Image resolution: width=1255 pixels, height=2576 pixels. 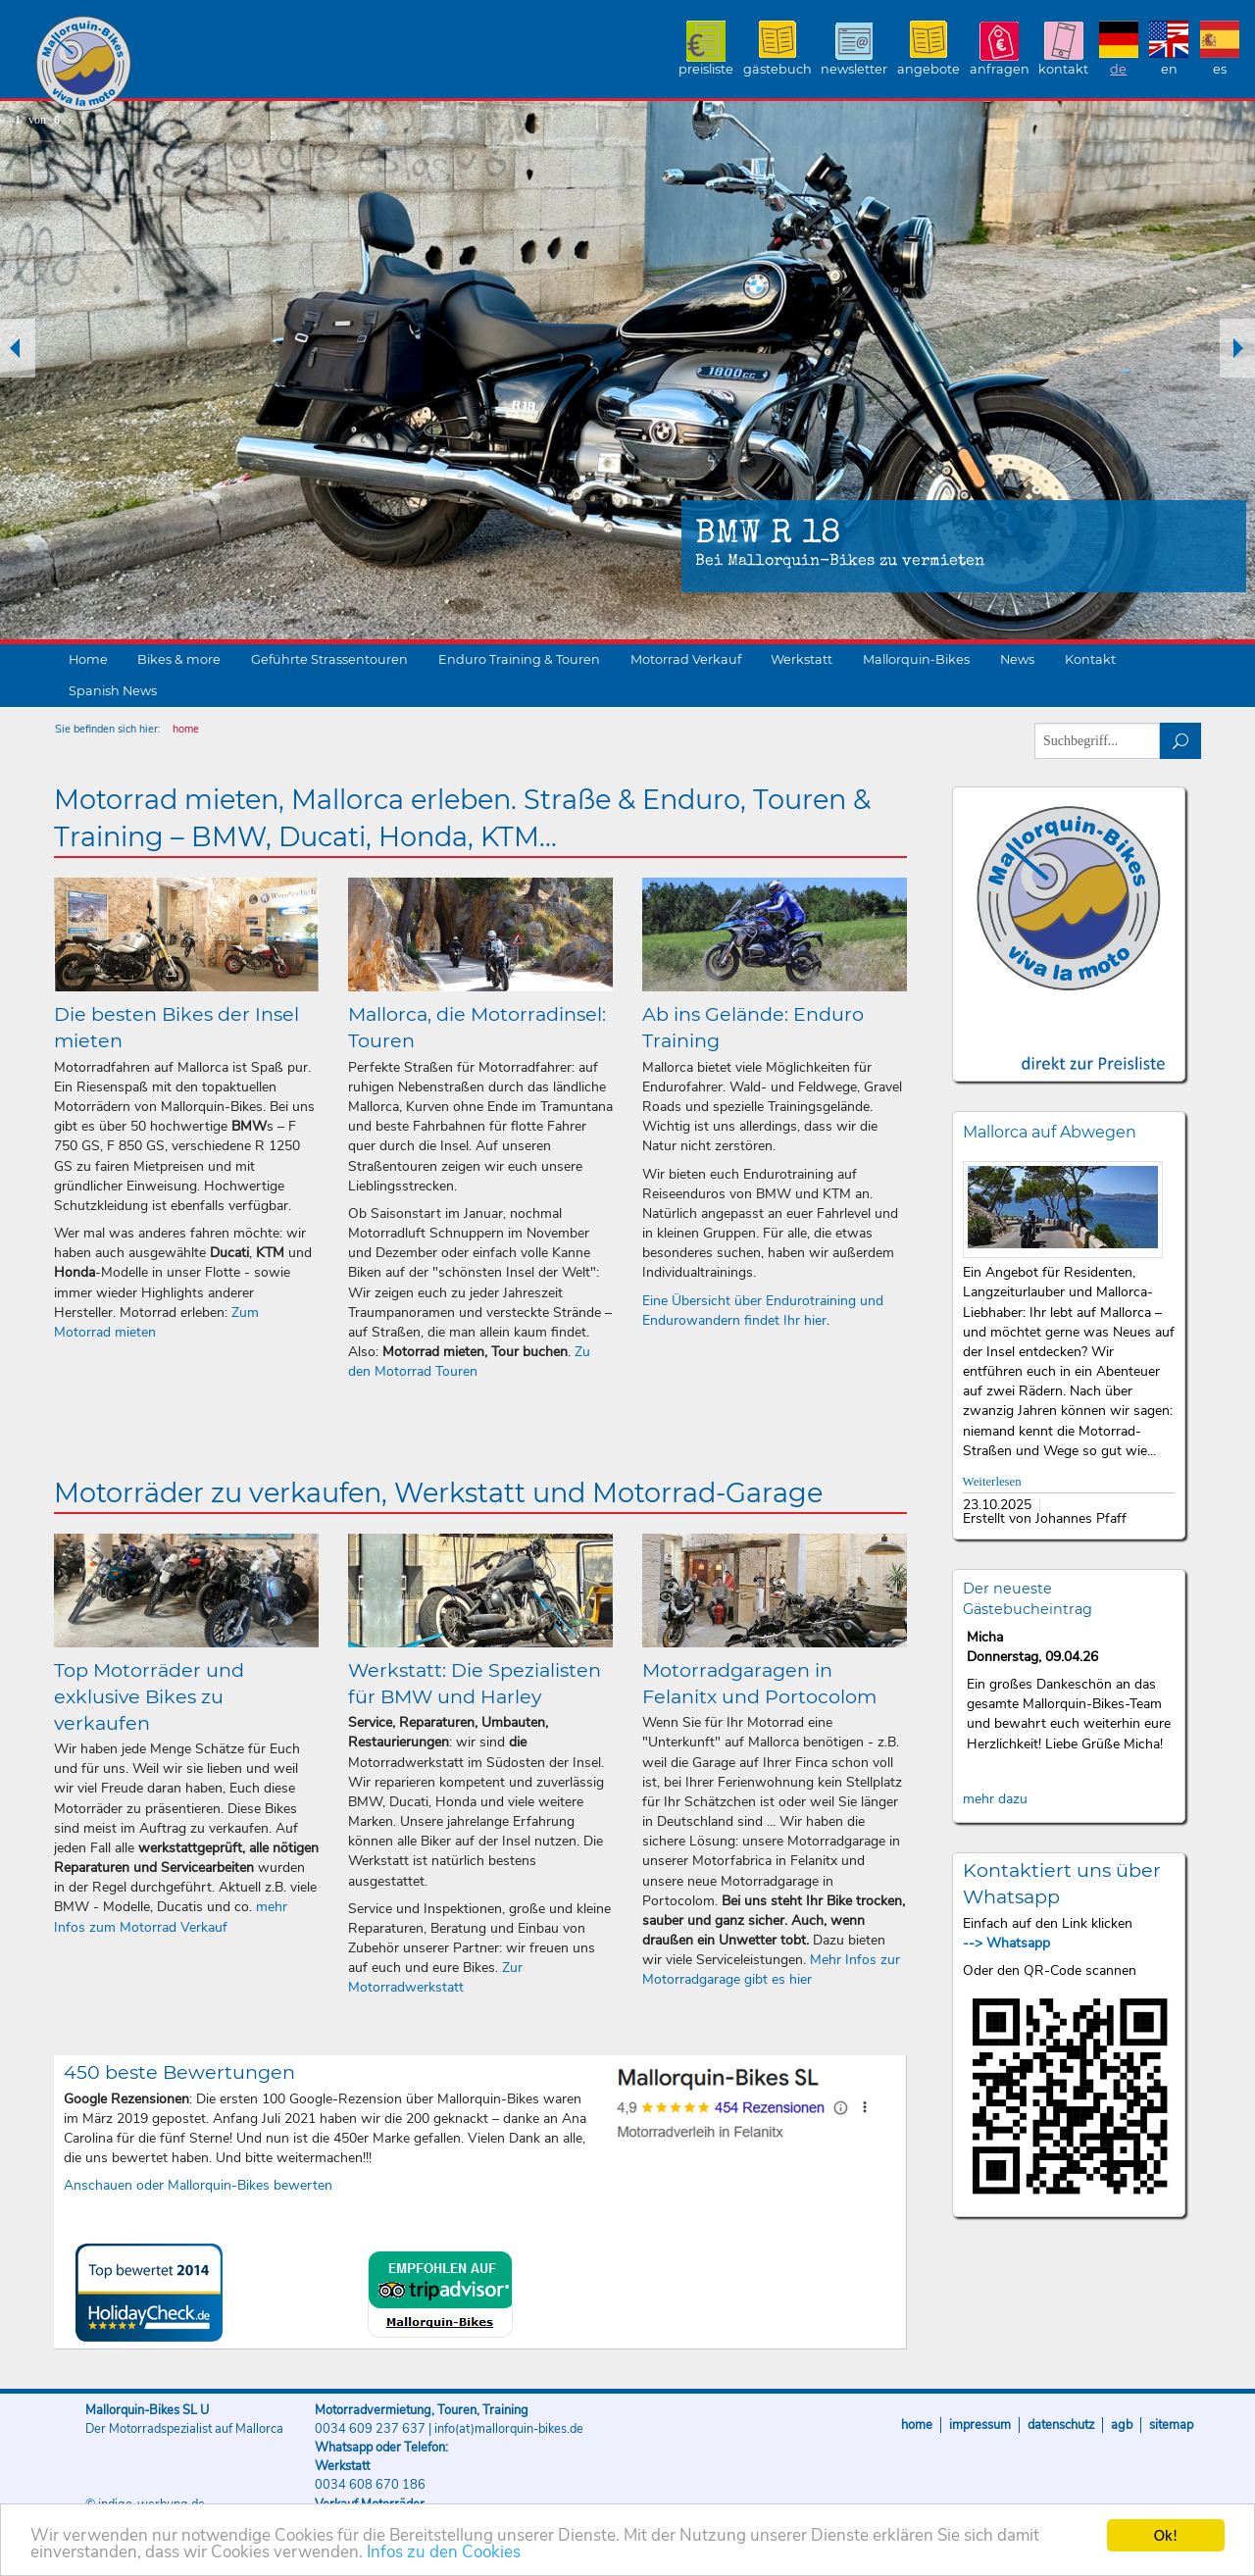 I want to click on Datenschutz, so click(x=1061, y=2425).